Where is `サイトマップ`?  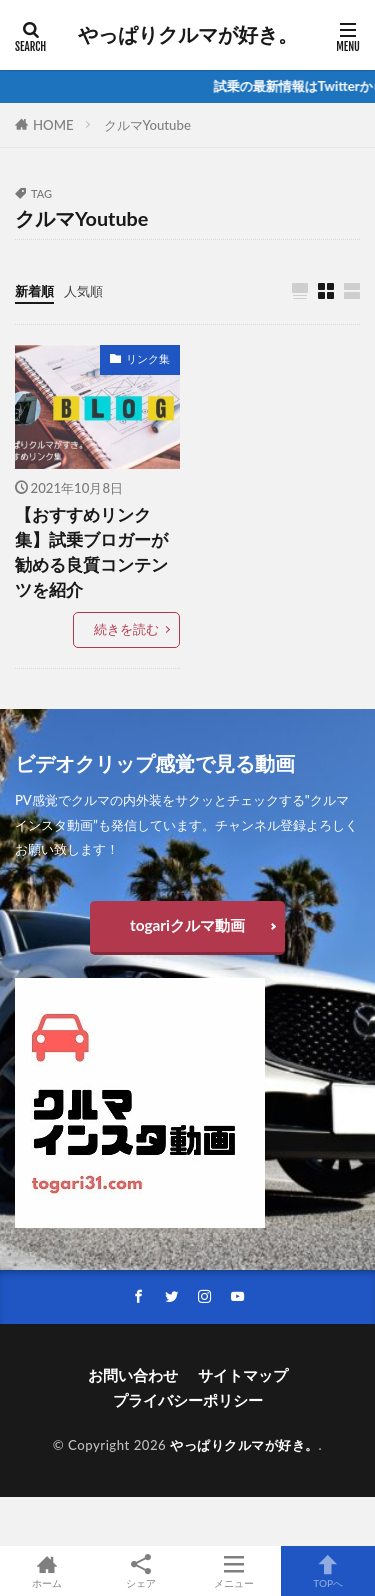 サイトマップ is located at coordinates (243, 1375).